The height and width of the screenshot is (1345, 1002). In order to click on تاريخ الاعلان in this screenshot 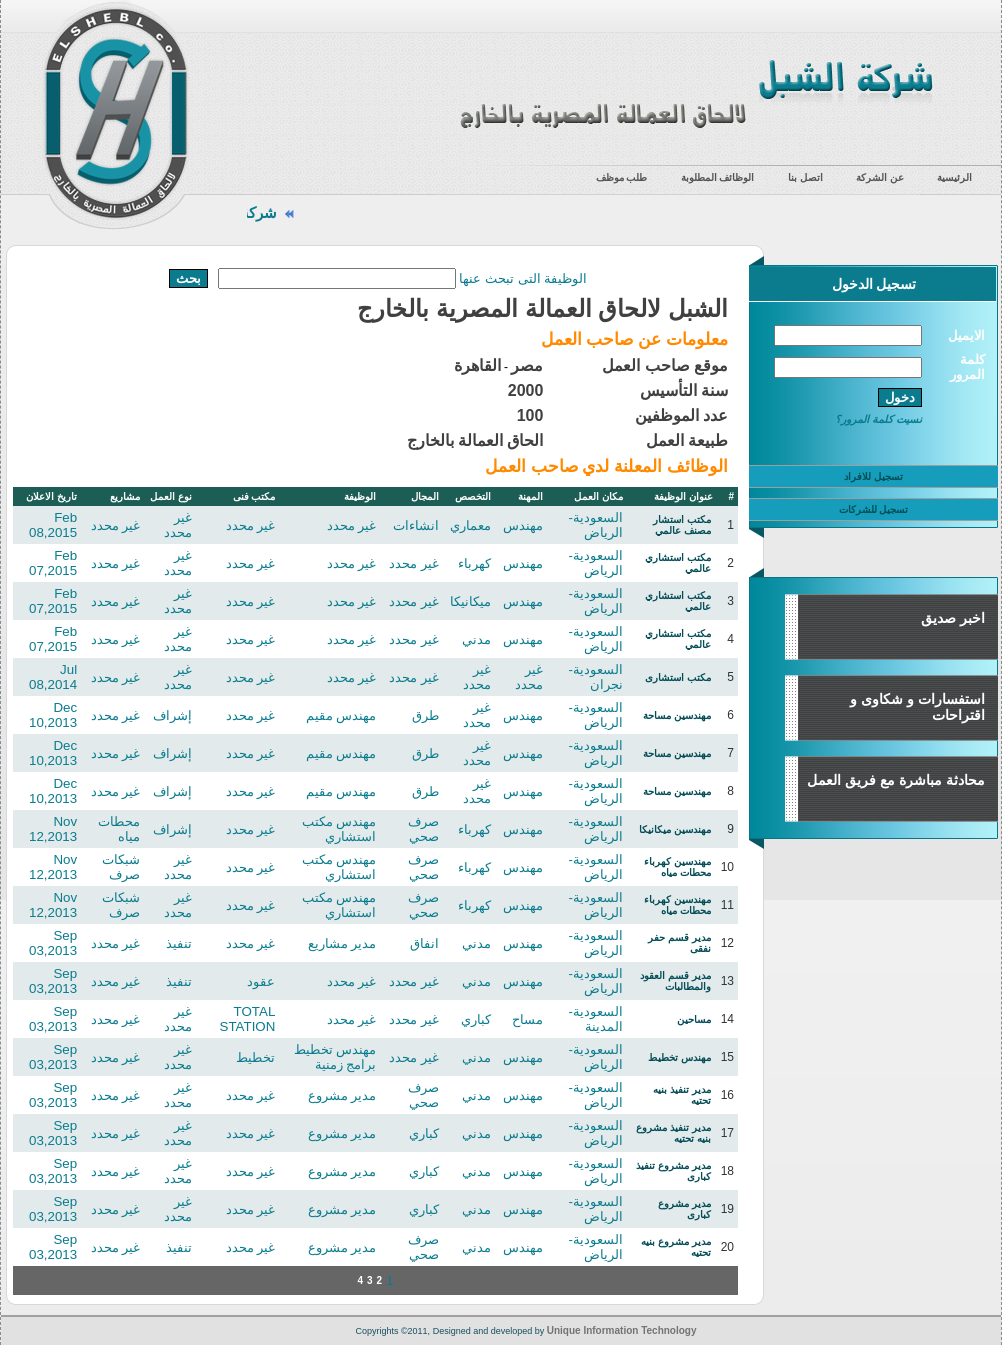, I will do `click(51, 496)`.